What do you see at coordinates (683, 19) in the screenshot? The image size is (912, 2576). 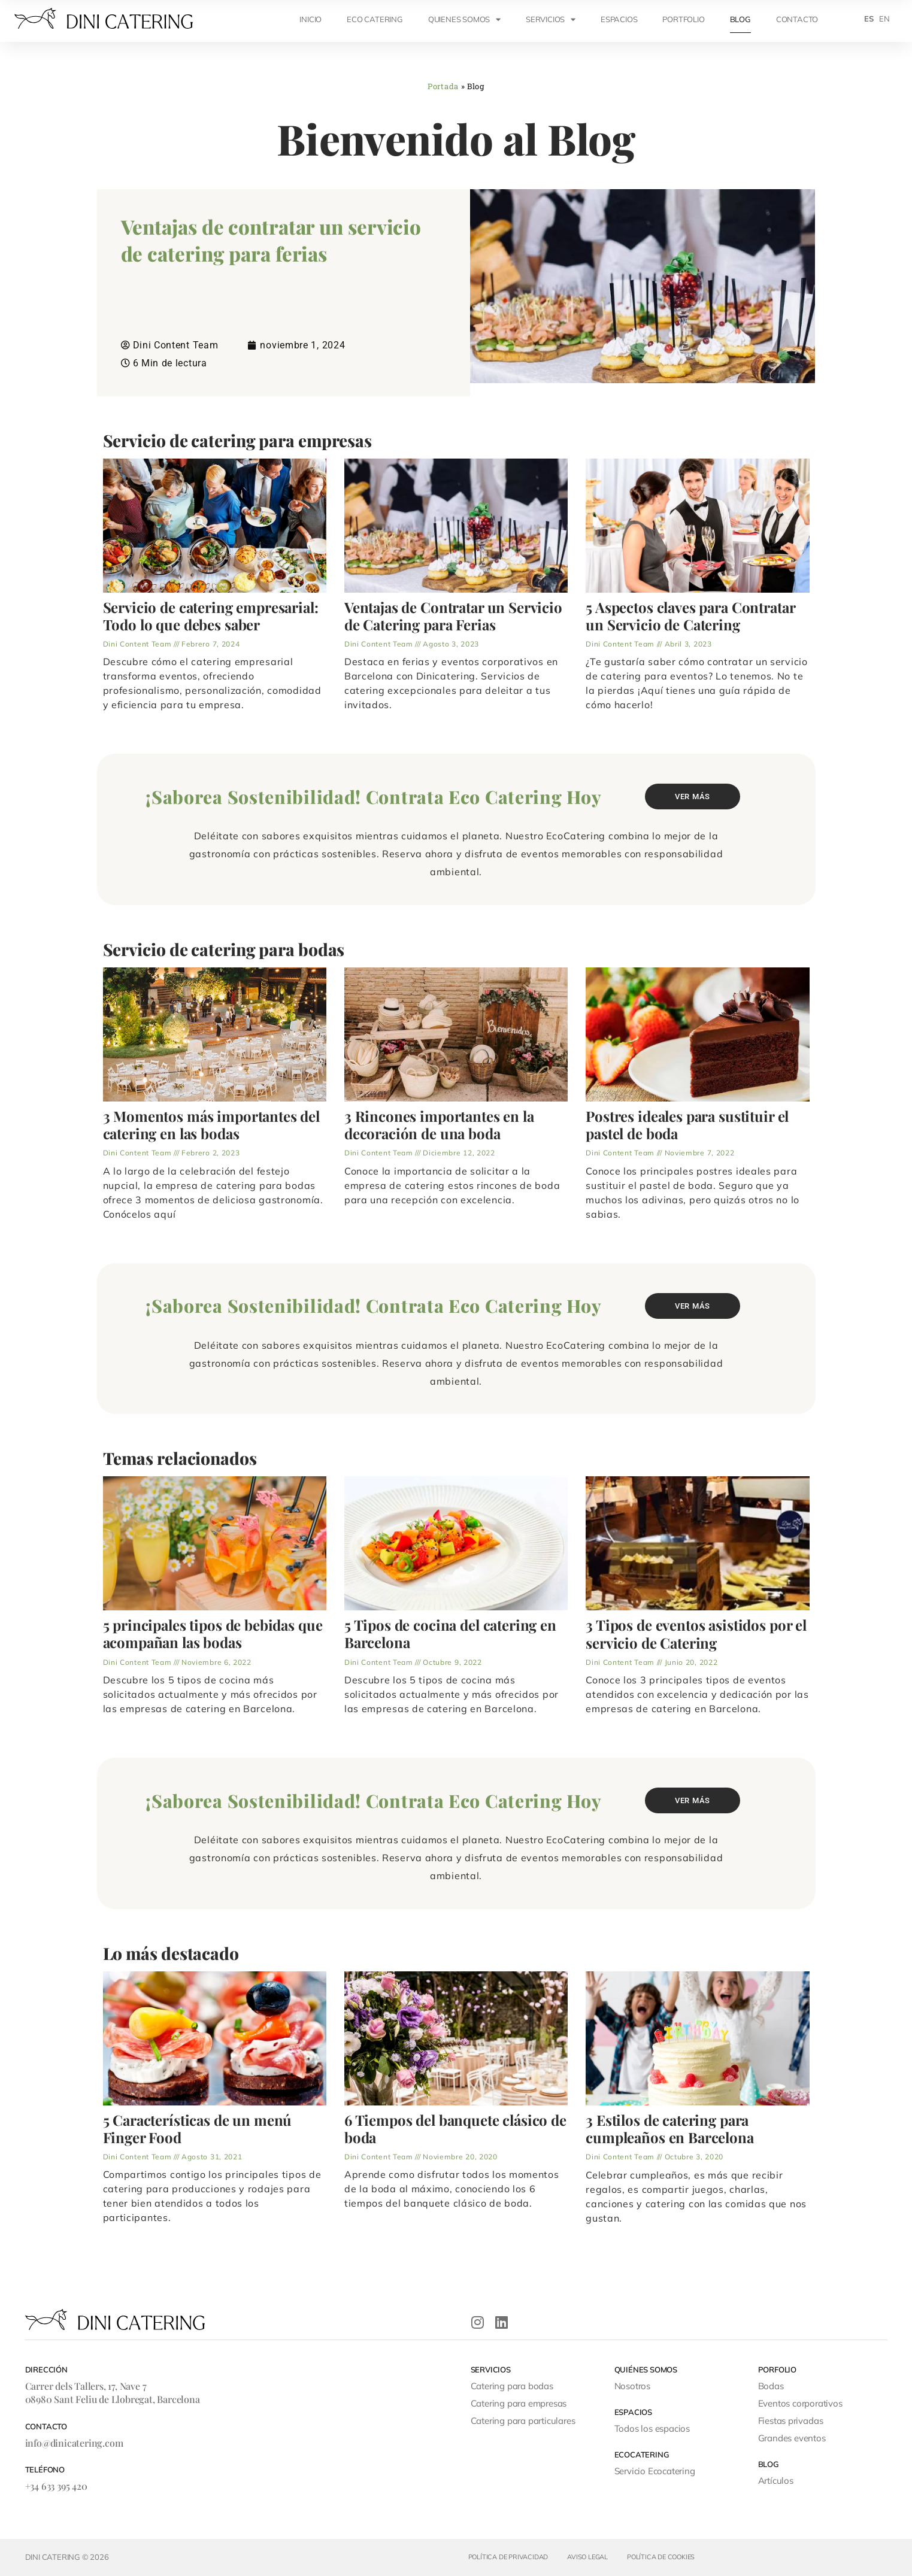 I see `Portfolio` at bounding box center [683, 19].